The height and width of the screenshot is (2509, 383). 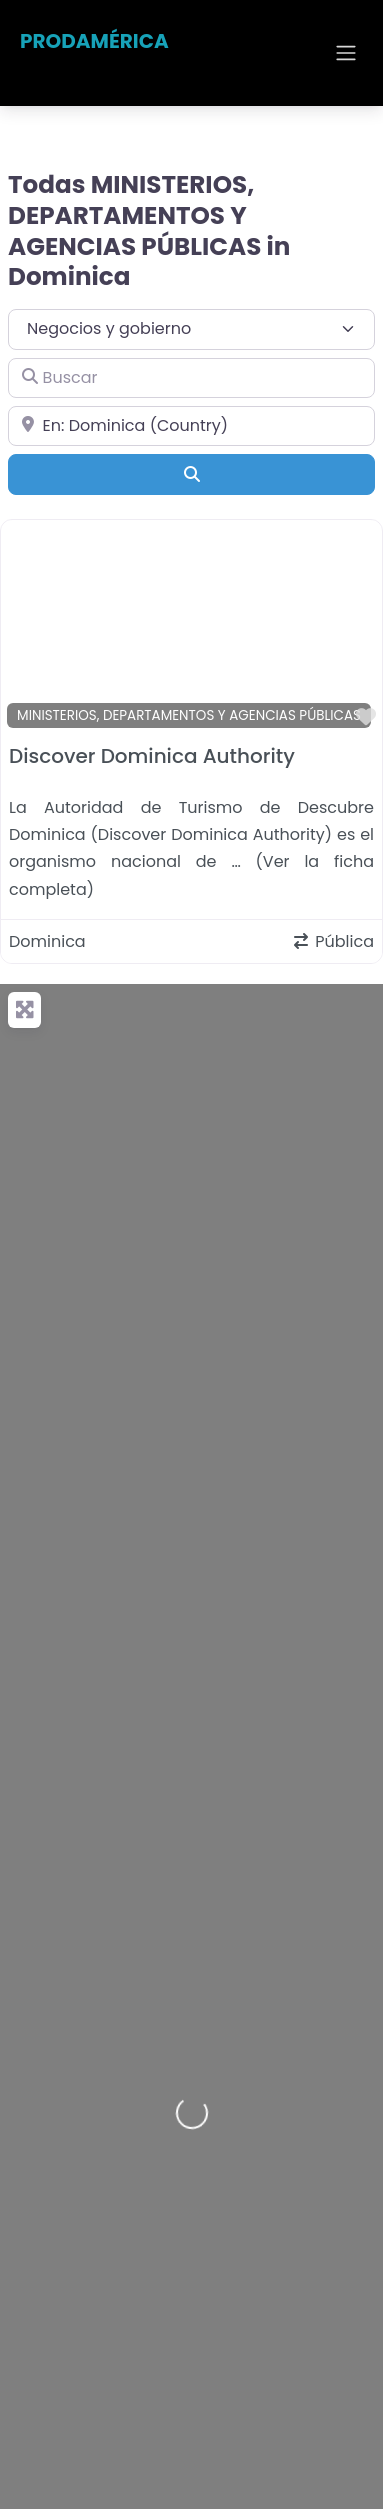 What do you see at coordinates (191, 426) in the screenshot?
I see `[Cerca de]` at bounding box center [191, 426].